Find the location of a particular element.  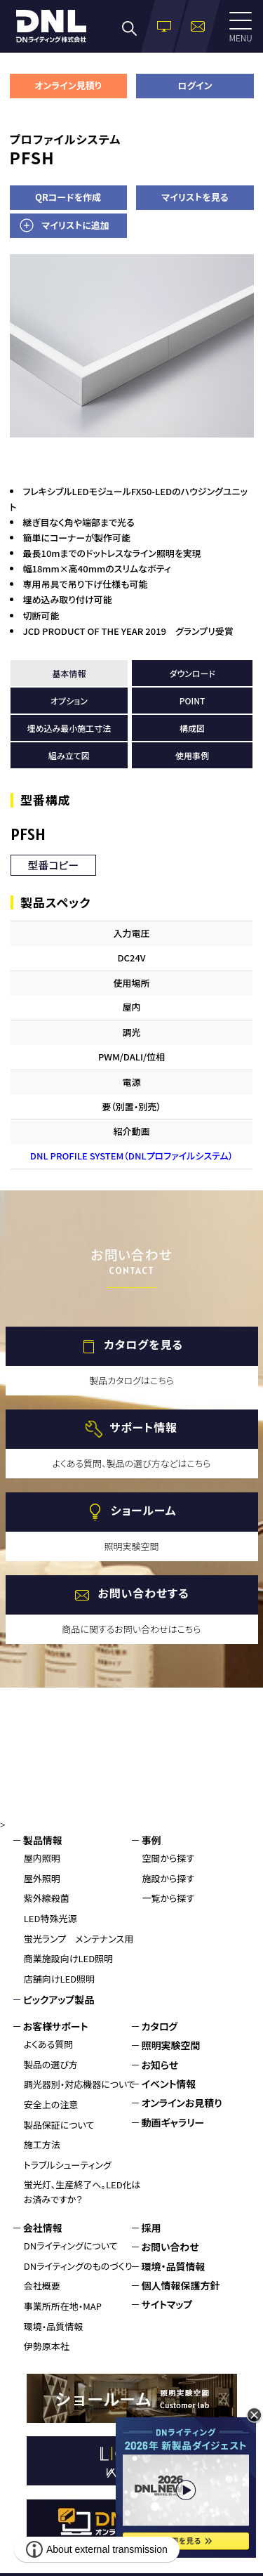

お客様サポート is located at coordinates (55, 2026).